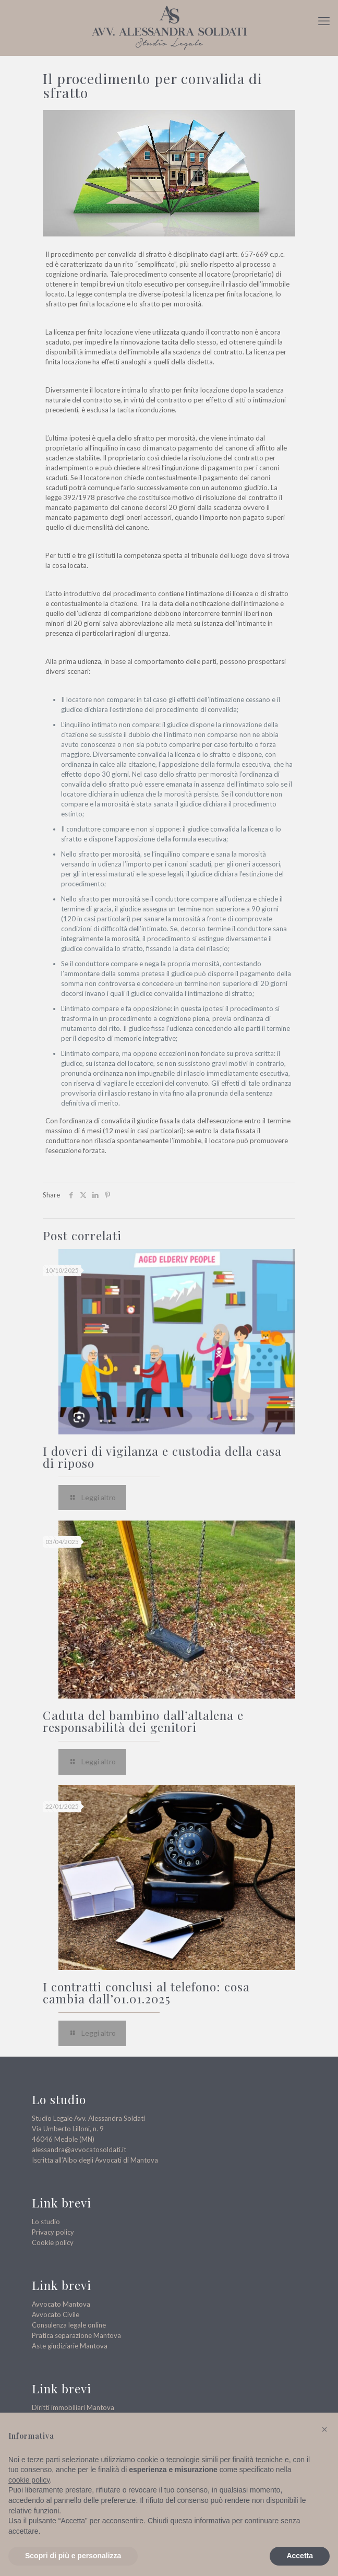  Describe the element at coordinates (61, 2304) in the screenshot. I see `Avvocato Mantova` at that location.